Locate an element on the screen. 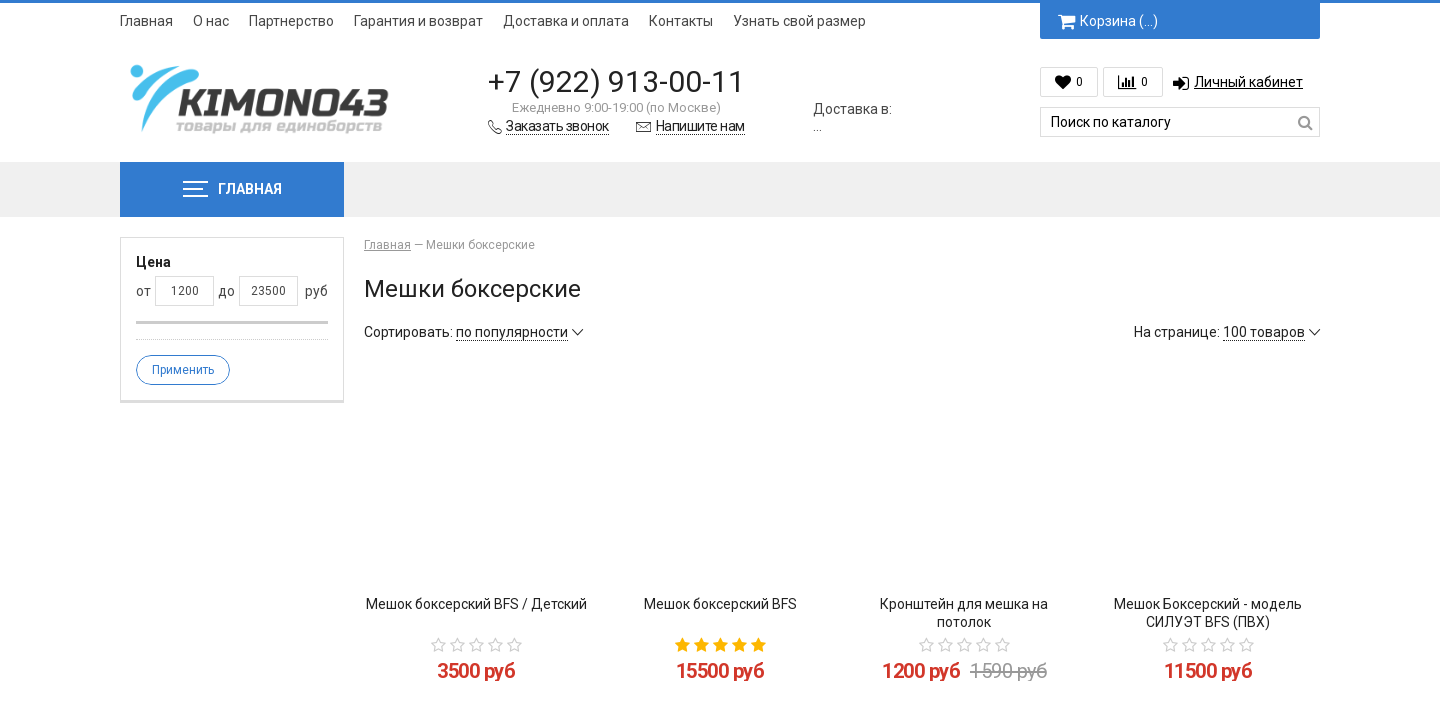 The image size is (1440, 720). Мешок боксерский BFS / Детский is located at coordinates (476, 604).